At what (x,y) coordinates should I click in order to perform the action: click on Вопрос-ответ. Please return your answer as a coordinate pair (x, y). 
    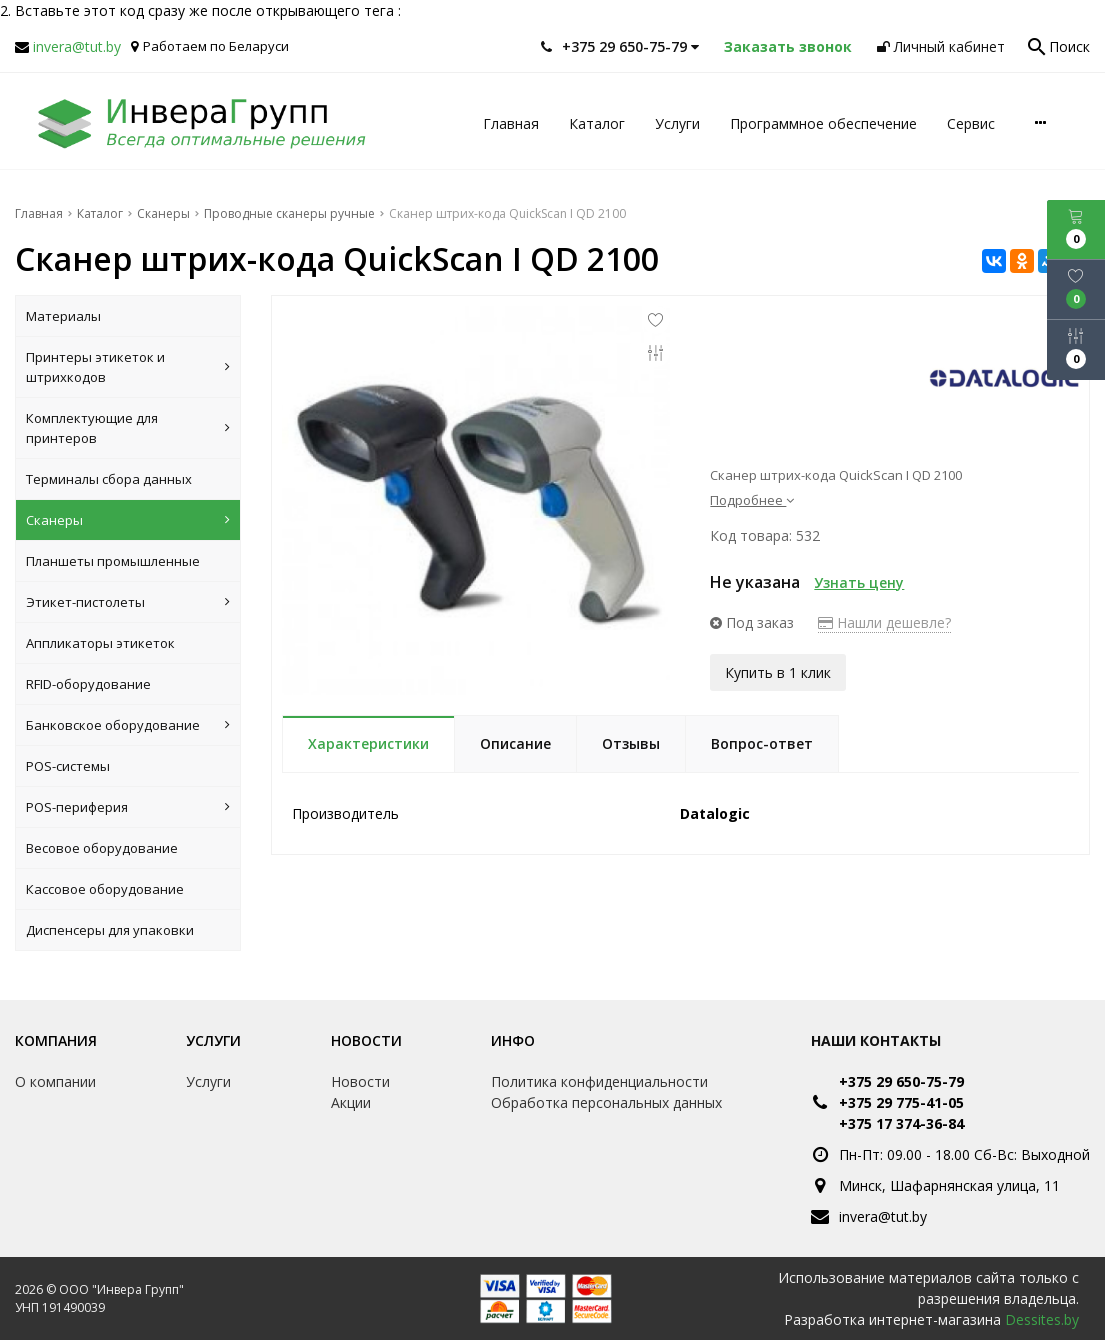
    Looking at the image, I should click on (762, 743).